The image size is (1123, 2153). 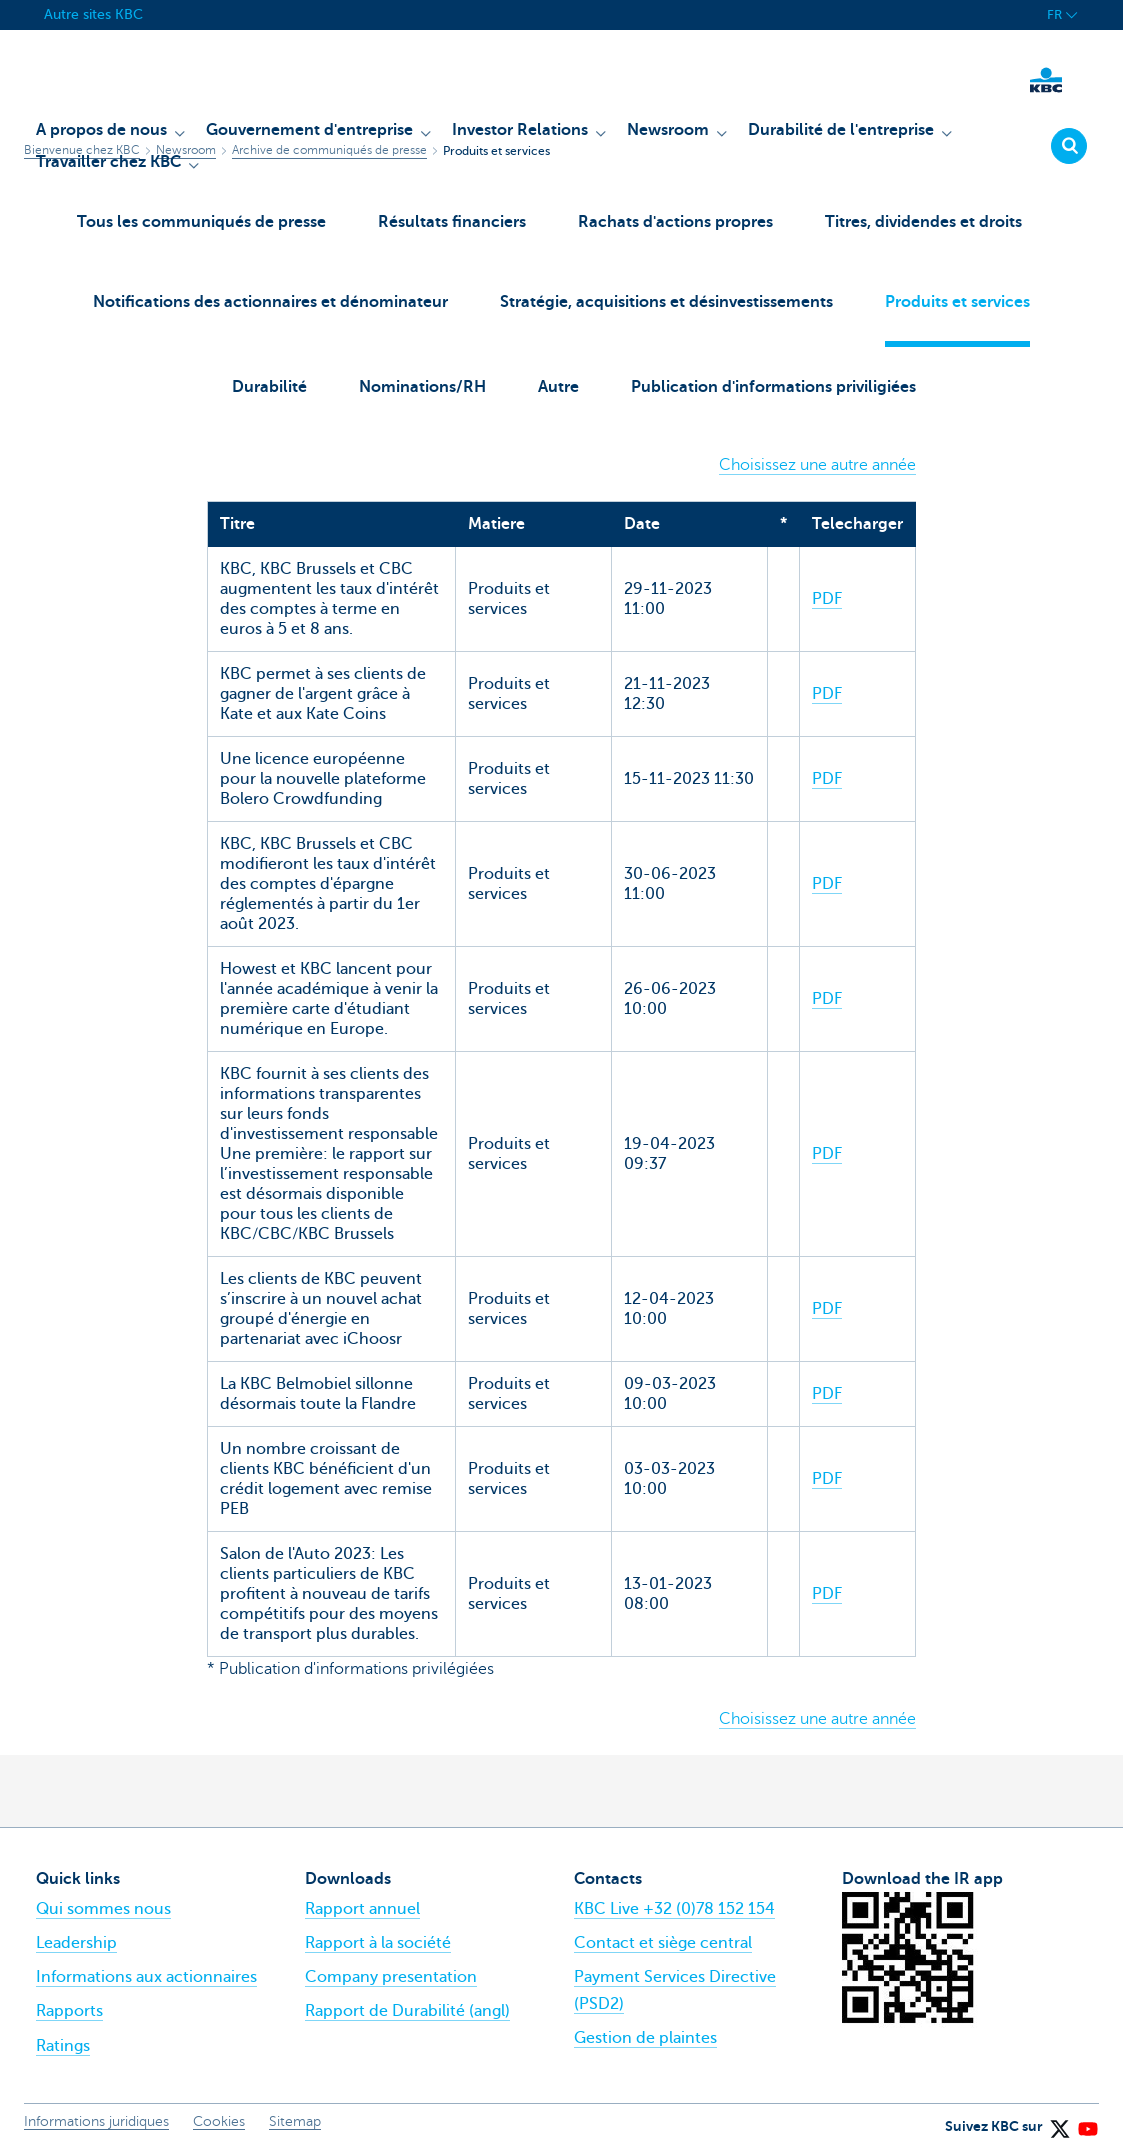 What do you see at coordinates (146, 1977) in the screenshot?
I see `Informations aux actionnaires` at bounding box center [146, 1977].